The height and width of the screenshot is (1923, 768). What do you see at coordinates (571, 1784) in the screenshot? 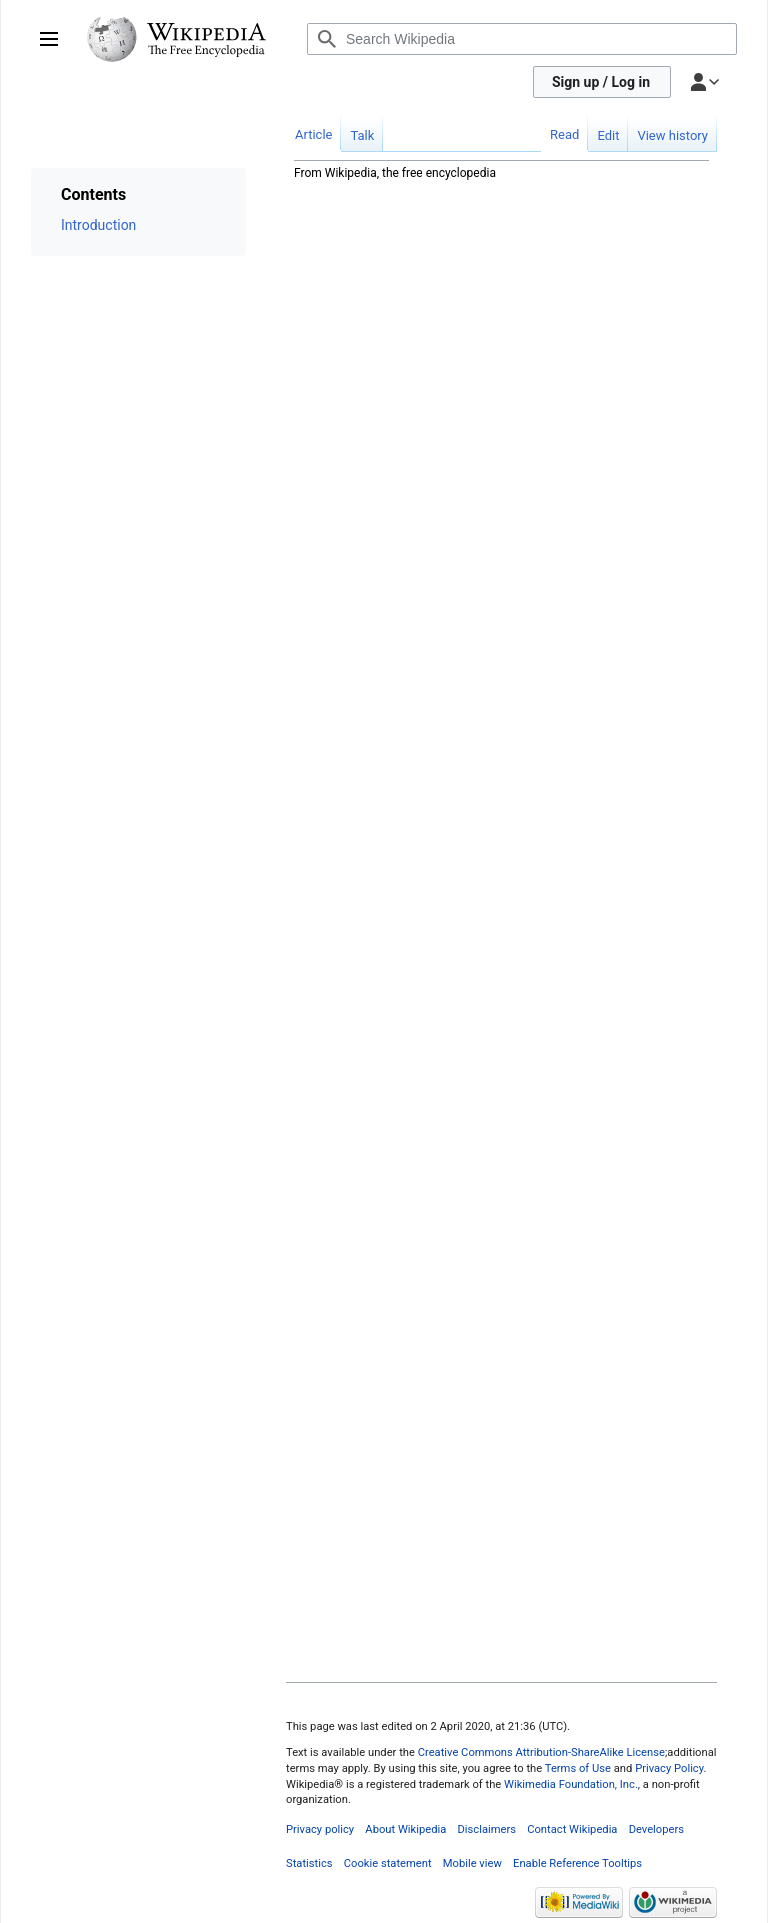
I see `Wikimedia Foundation, Inc.` at bounding box center [571, 1784].